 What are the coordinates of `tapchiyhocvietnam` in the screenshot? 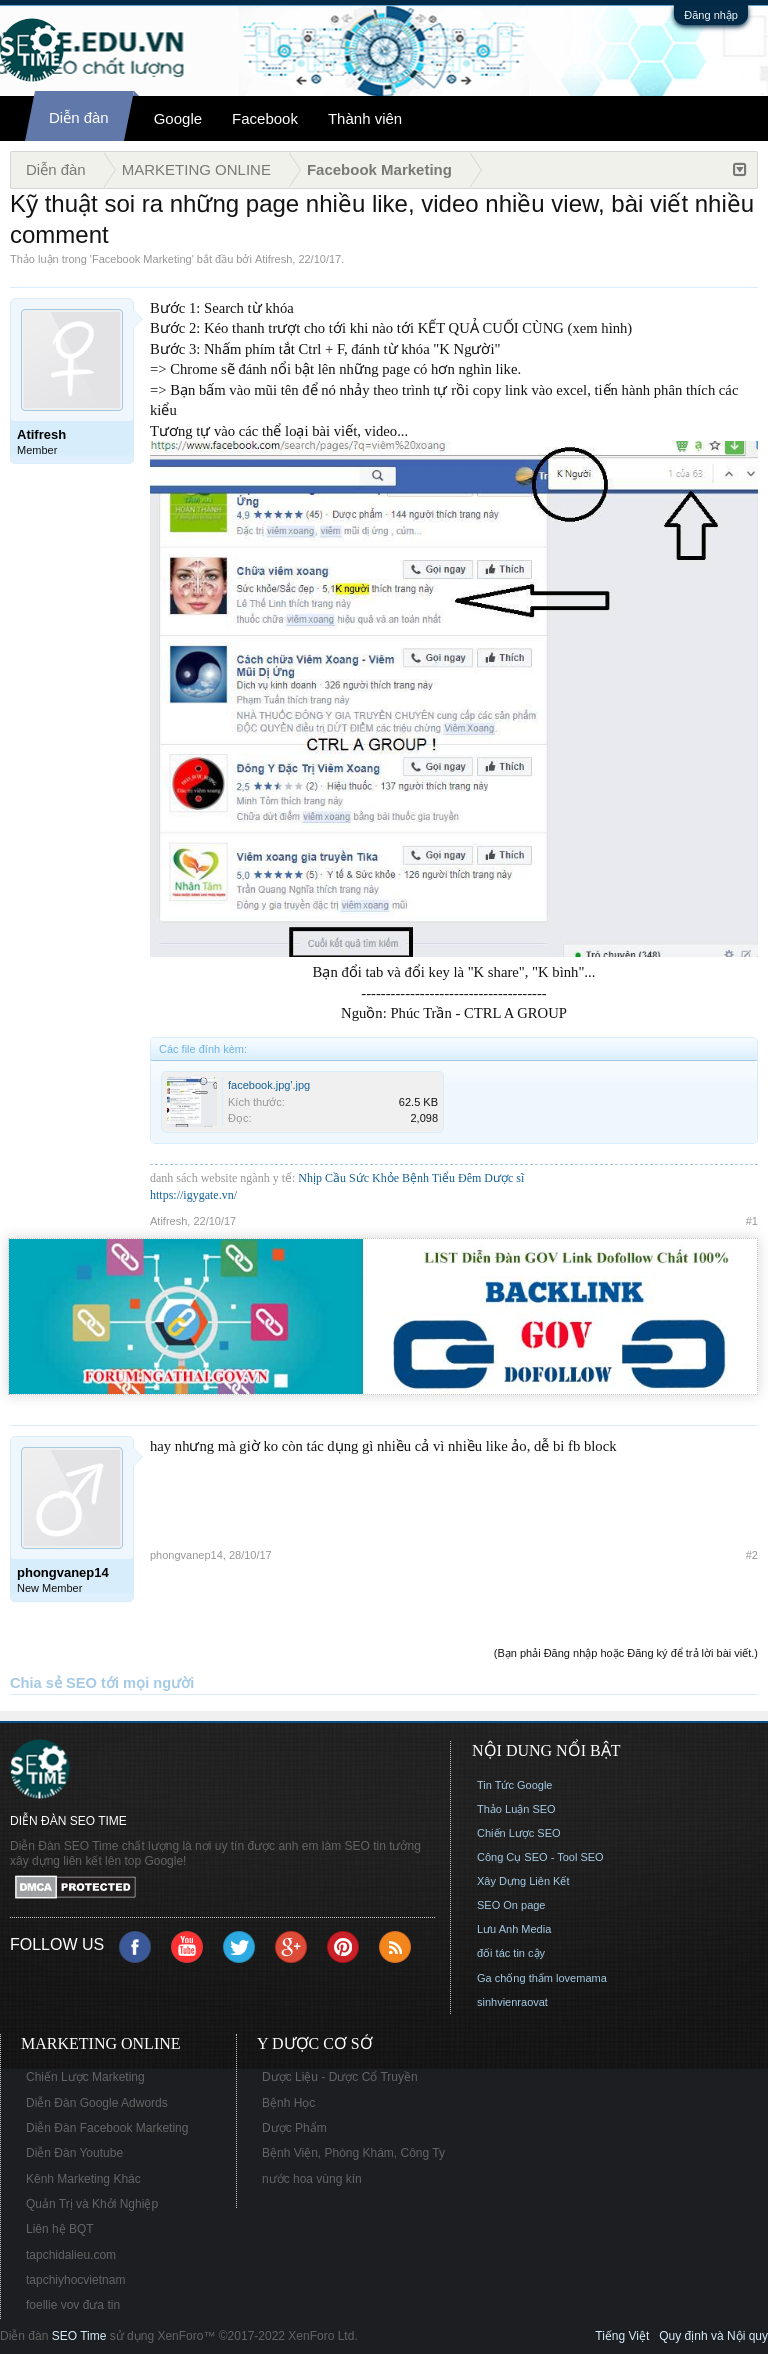 It's located at (75, 2280).